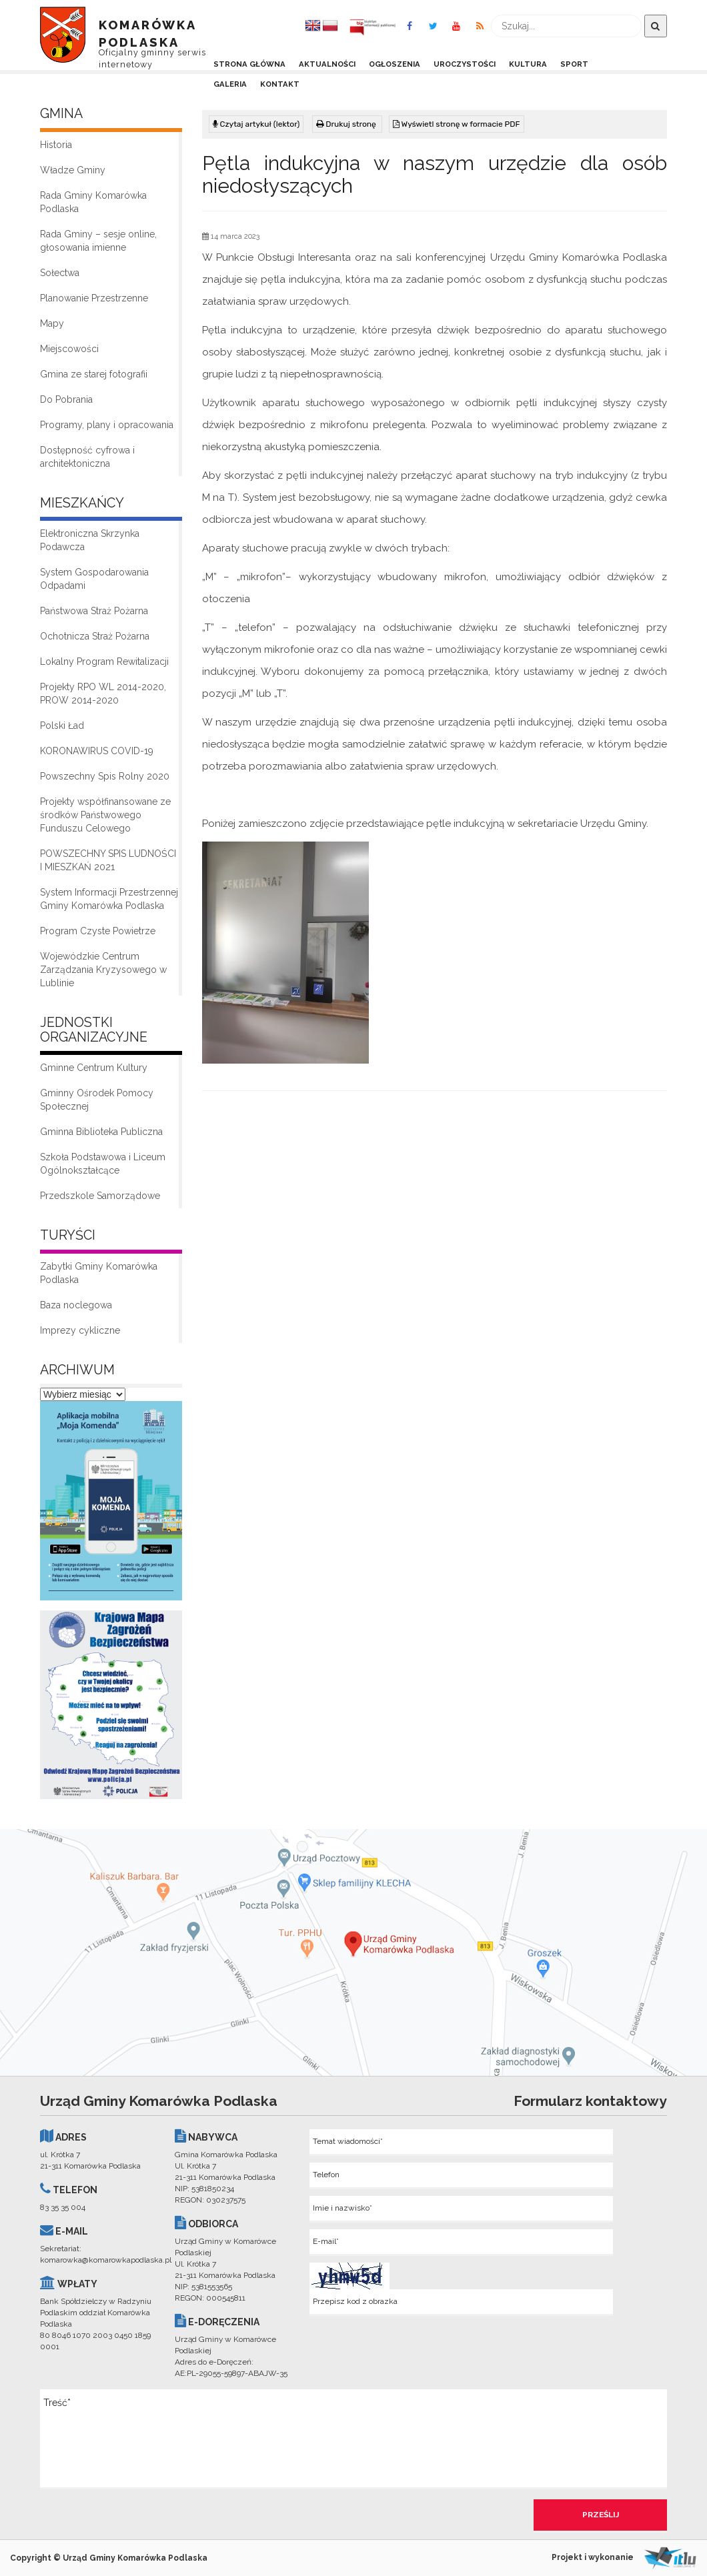 The image size is (707, 2576). What do you see at coordinates (93, 374) in the screenshot?
I see `Gmina ze starej fotografii` at bounding box center [93, 374].